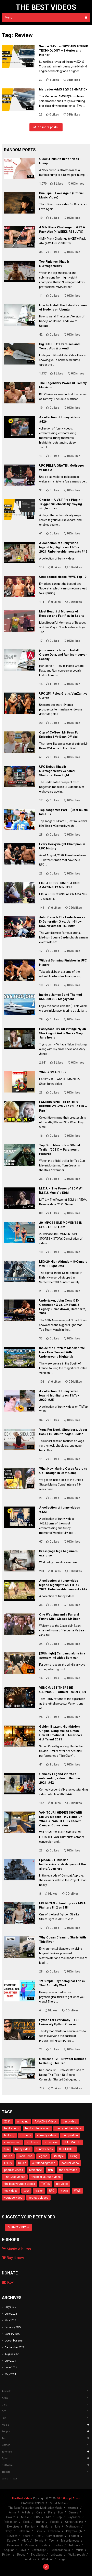 Image resolution: width=92 pixels, height=2576 pixels. Describe the element at coordinates (50, 2170) in the screenshot. I see `rich [rich (13 items)]` at that location.